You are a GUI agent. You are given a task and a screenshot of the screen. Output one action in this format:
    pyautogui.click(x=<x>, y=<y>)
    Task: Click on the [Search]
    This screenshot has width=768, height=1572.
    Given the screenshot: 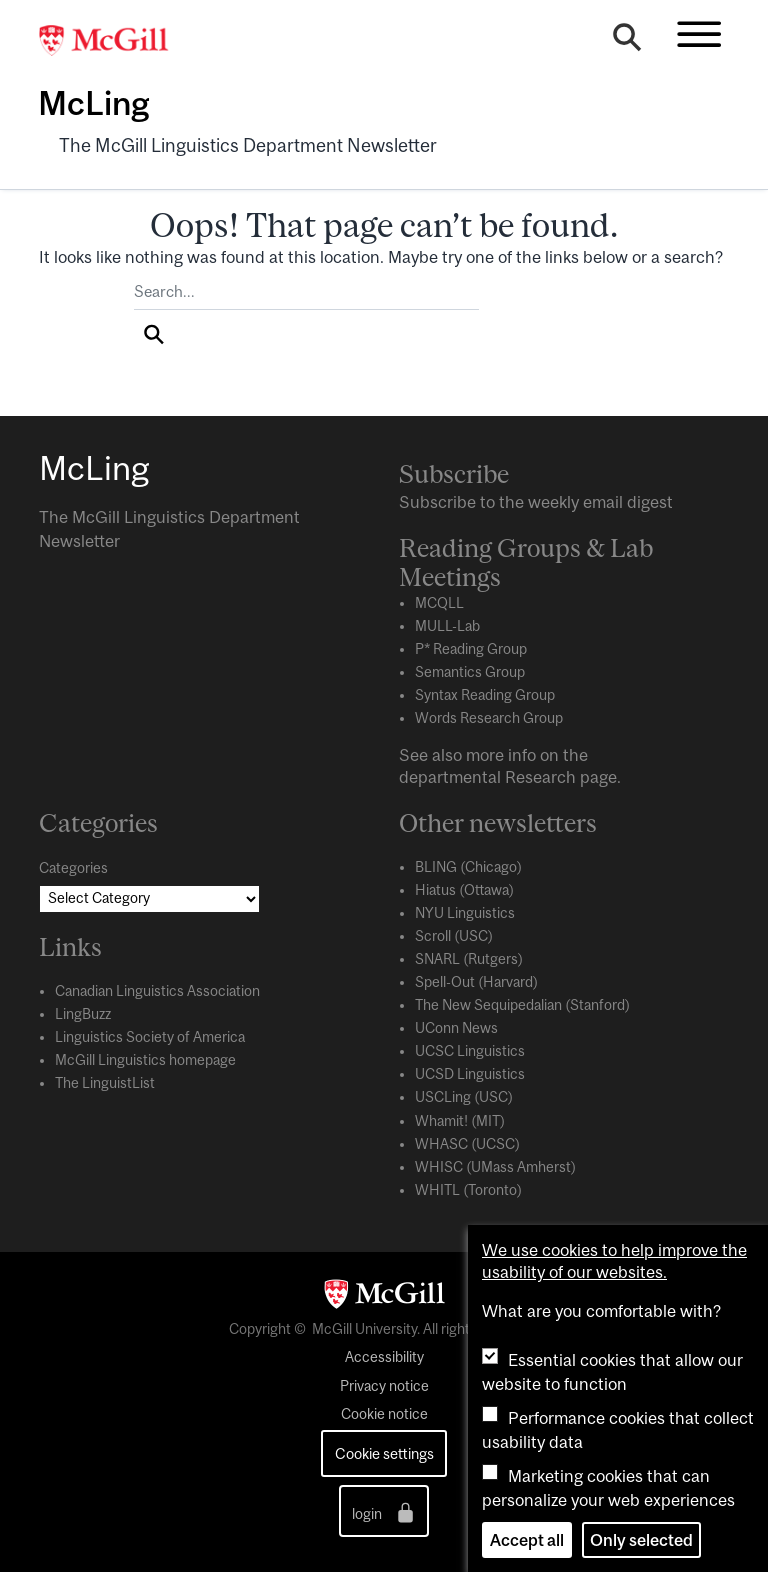 What is the action you would take?
    pyautogui.click(x=627, y=42)
    